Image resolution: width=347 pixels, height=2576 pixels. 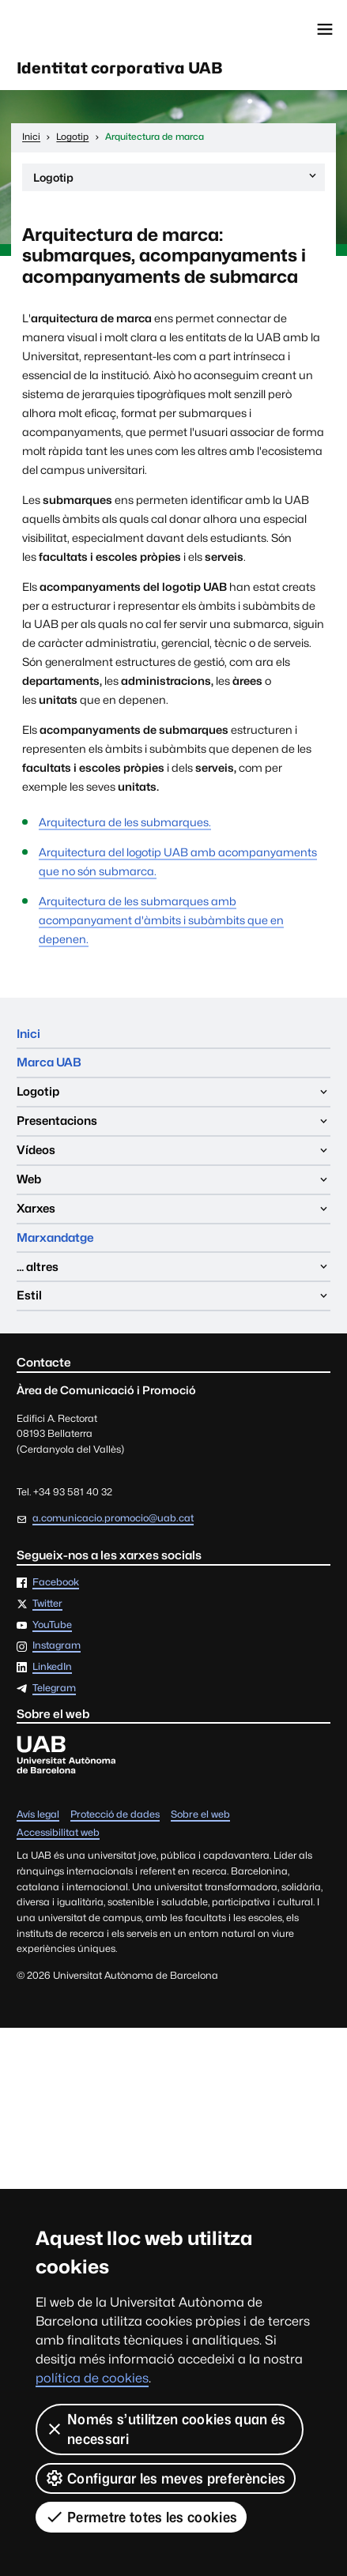 What do you see at coordinates (125, 822) in the screenshot?
I see `Arquitectura de les submarques.` at bounding box center [125, 822].